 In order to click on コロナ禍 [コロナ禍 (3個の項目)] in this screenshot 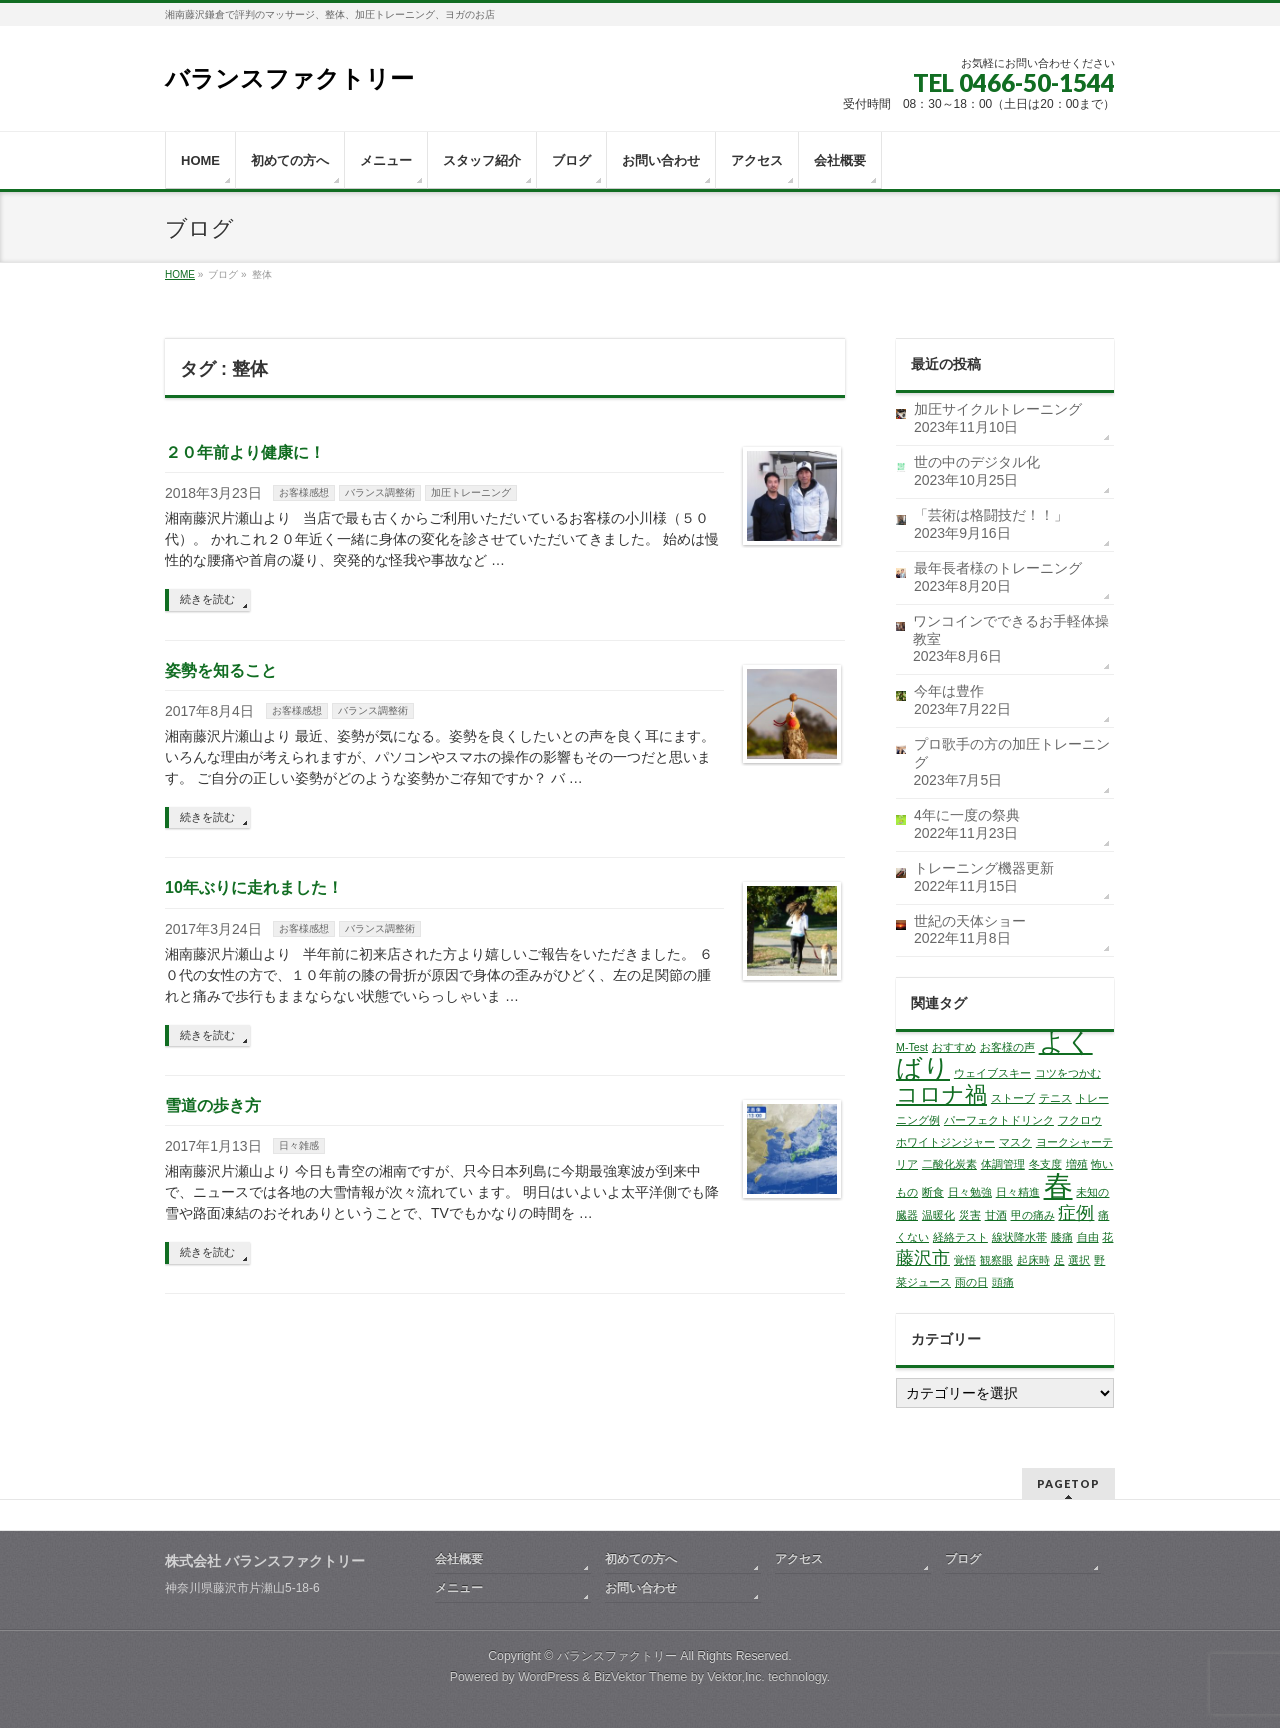, I will do `click(941, 1094)`.